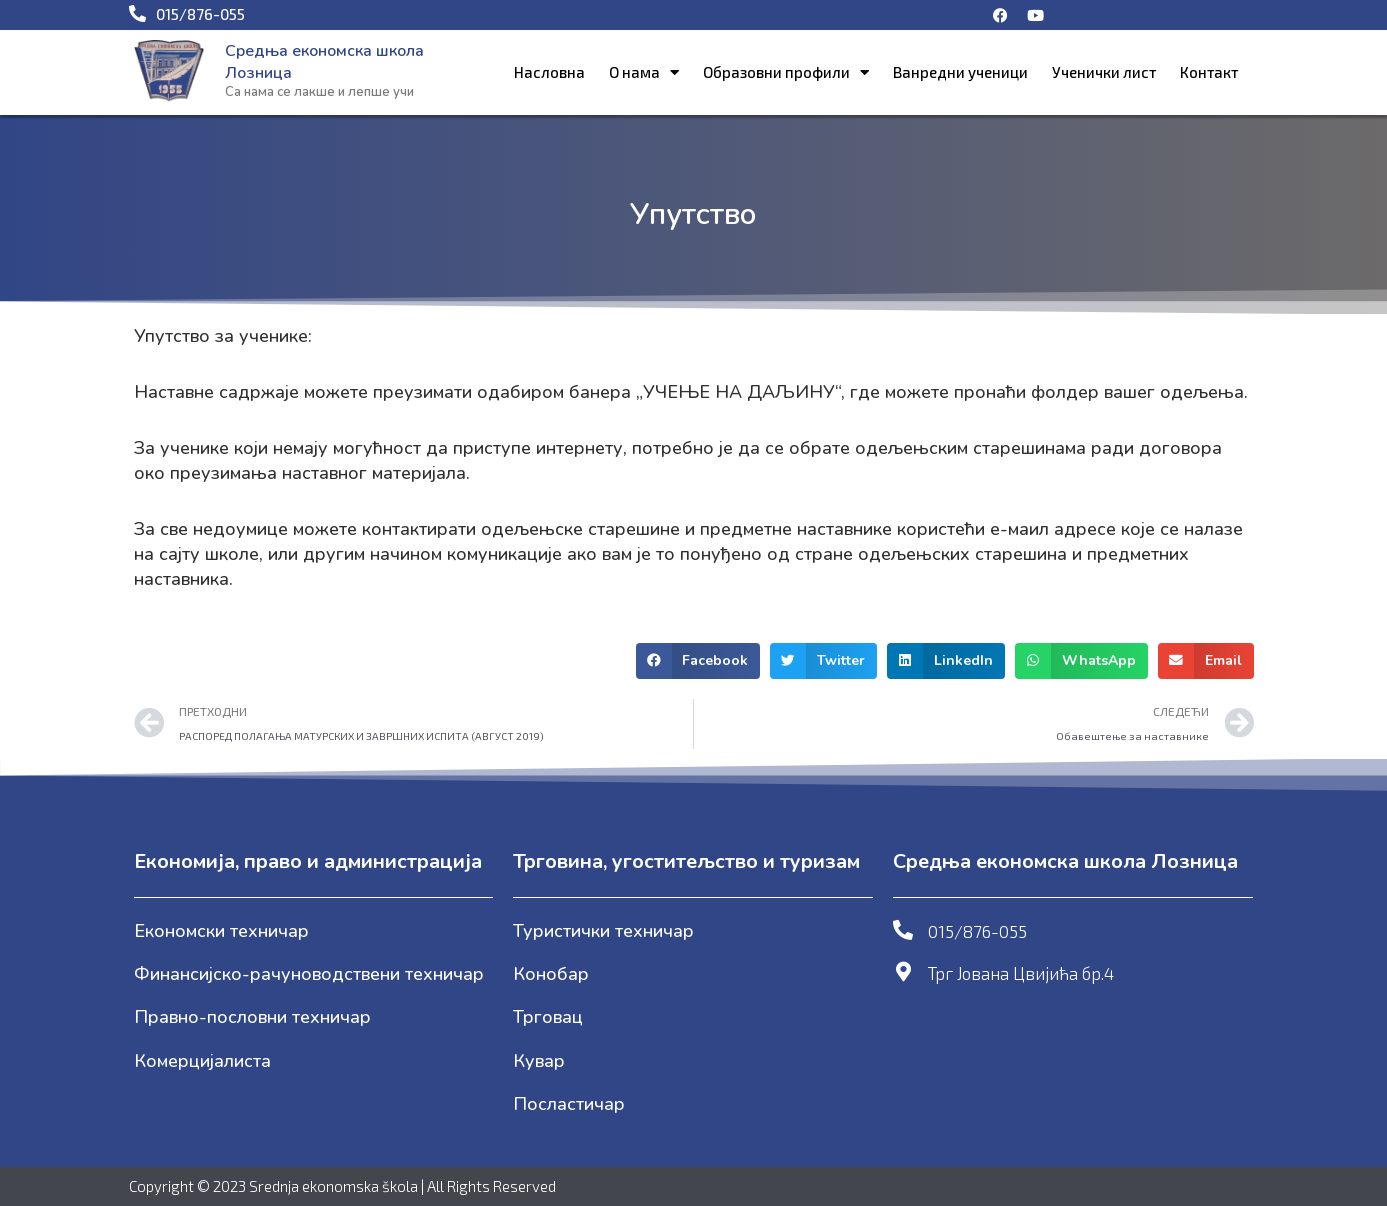 This screenshot has width=1387, height=1206. I want to click on Ученички лист, so click(1104, 72).